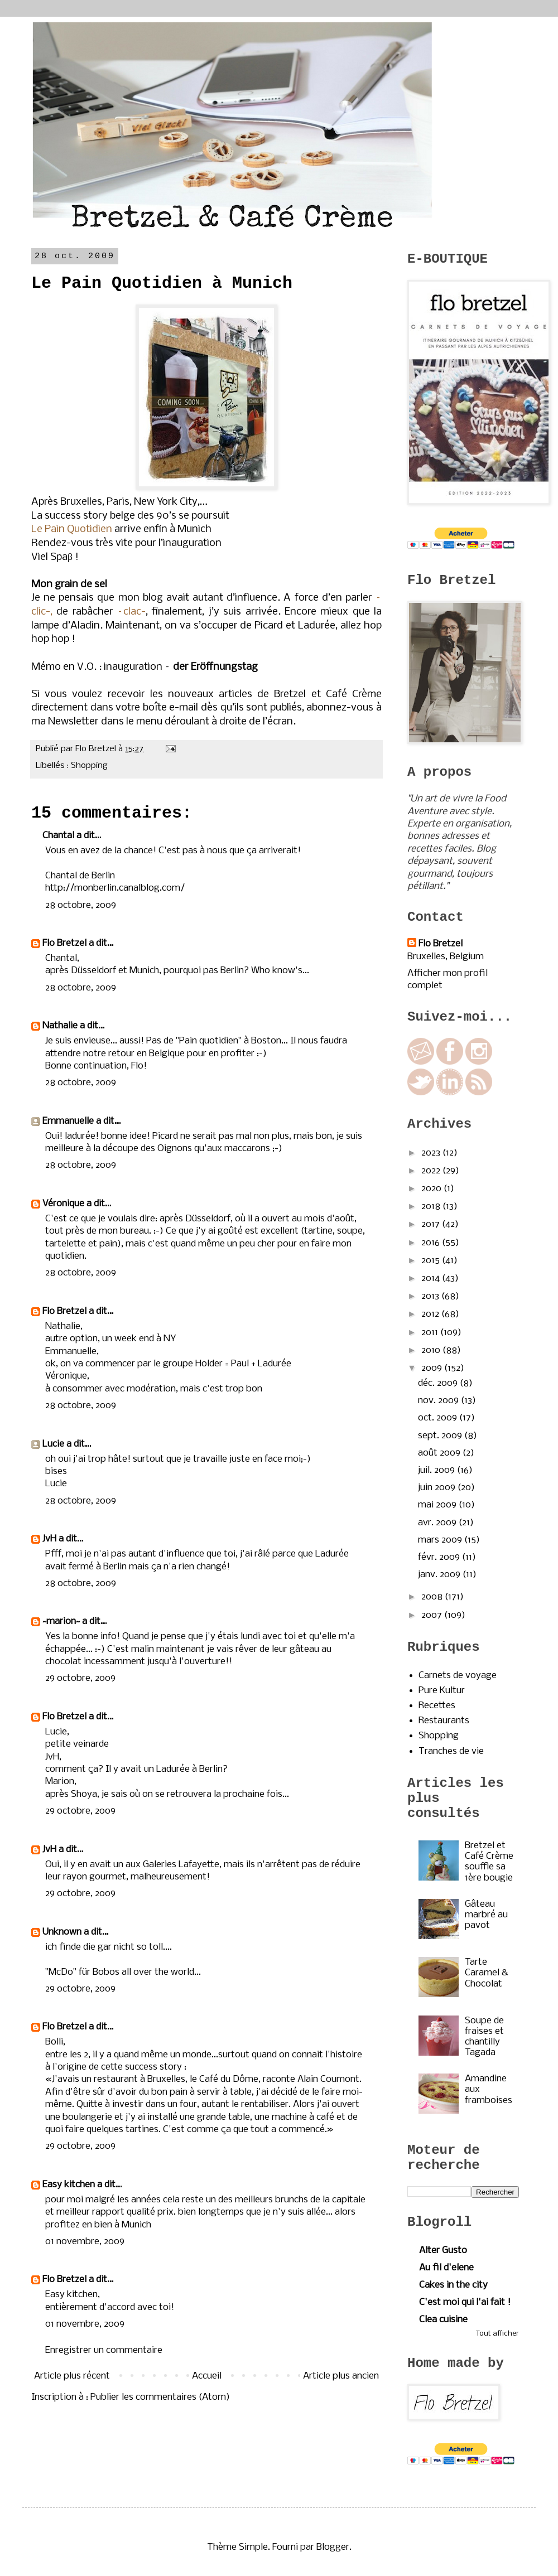  What do you see at coordinates (465, 2302) in the screenshot?
I see `C'est moi qui l'ai fait !` at bounding box center [465, 2302].